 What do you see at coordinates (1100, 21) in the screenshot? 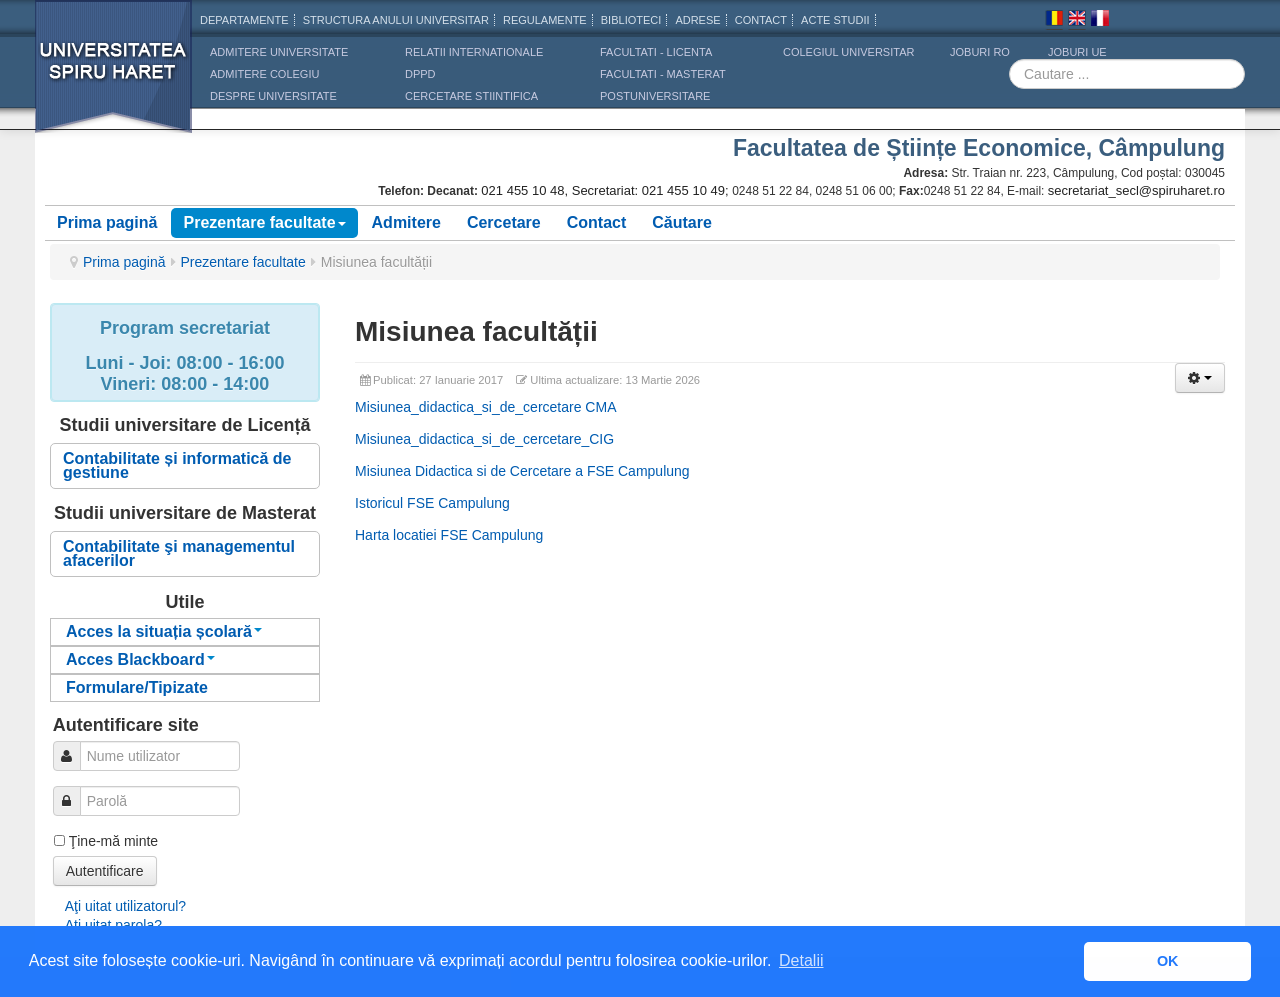
I see `Franceza` at bounding box center [1100, 21].